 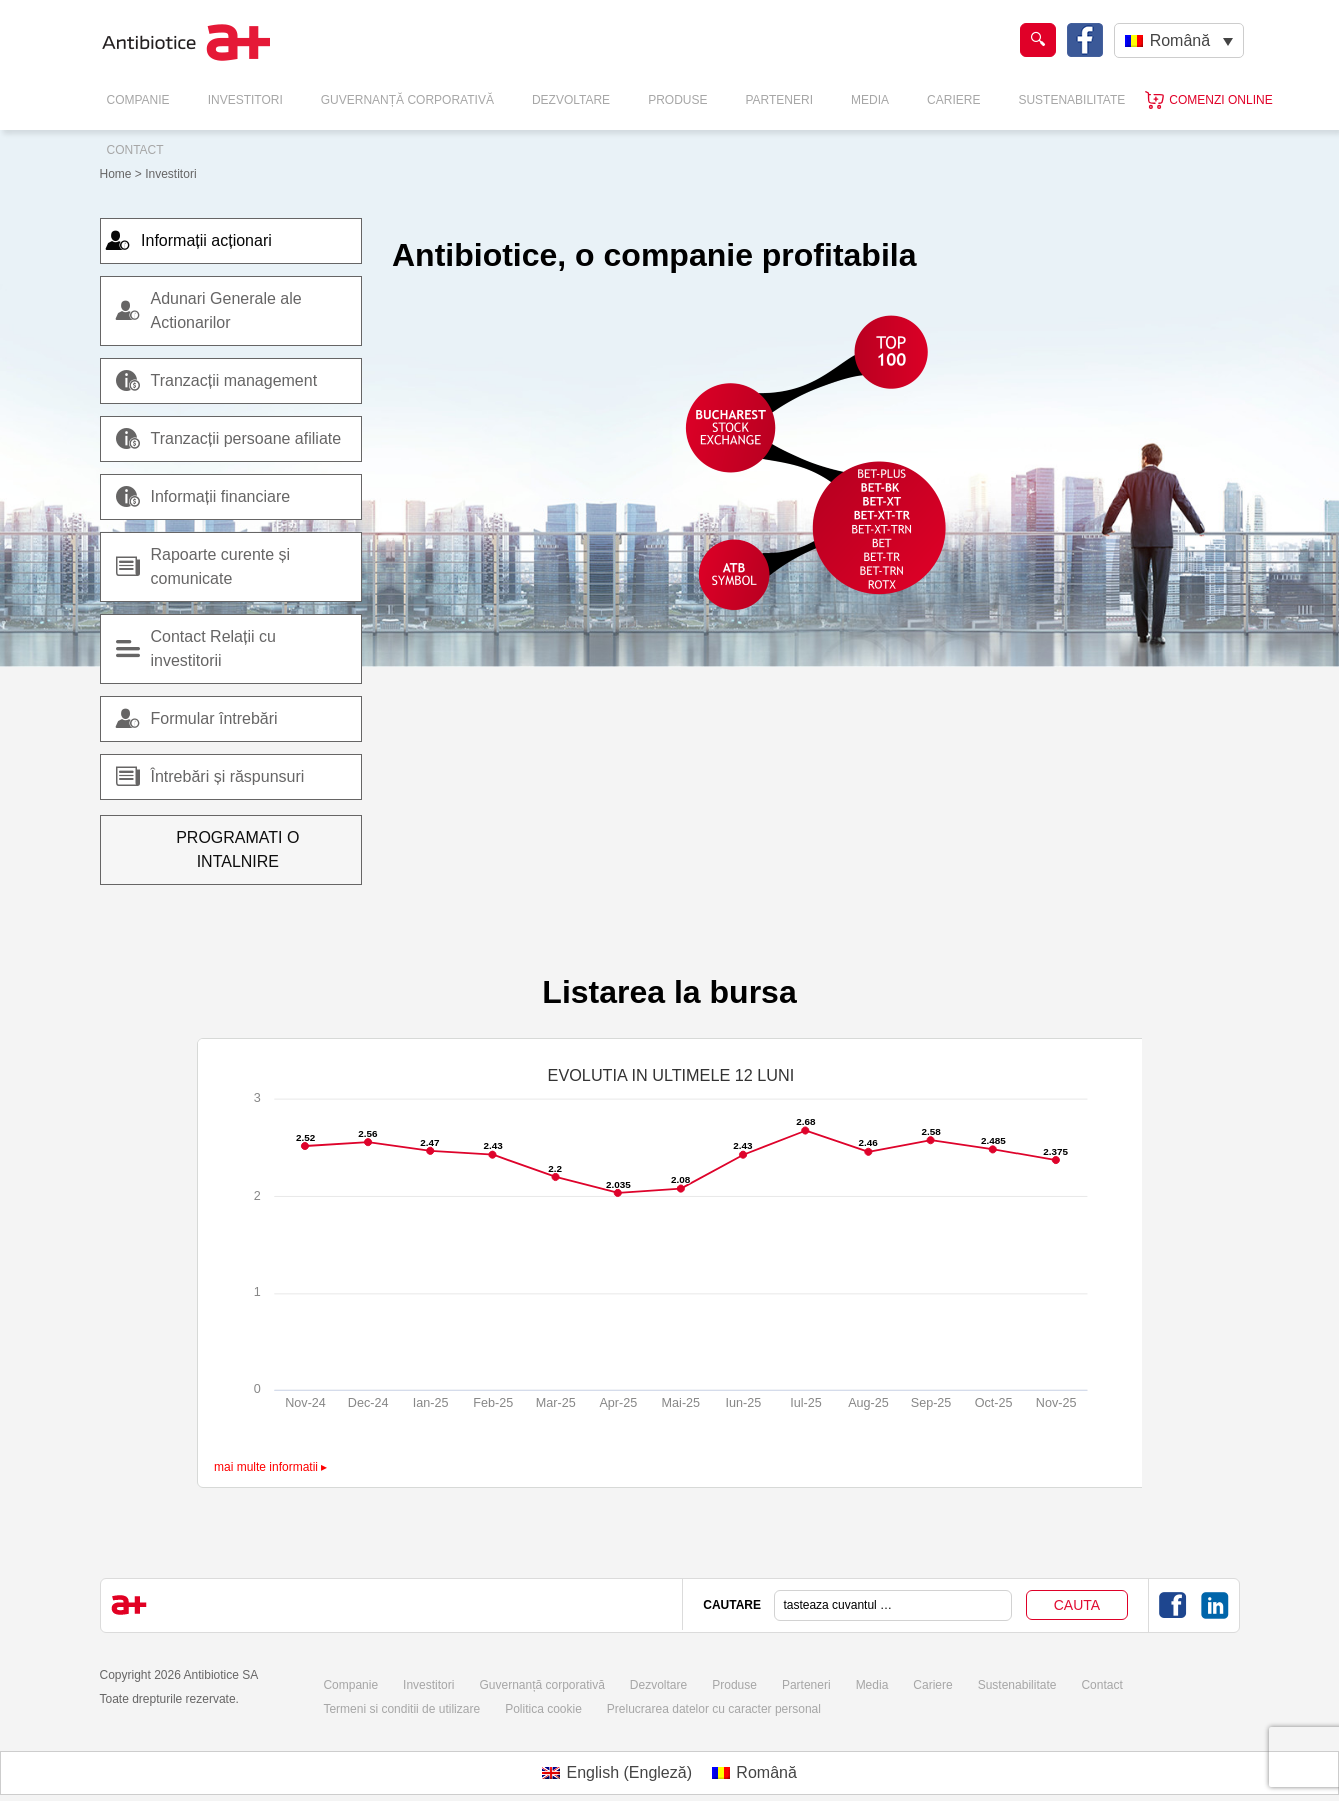 What do you see at coordinates (197, 719) in the screenshot?
I see `Formular întrebări` at bounding box center [197, 719].